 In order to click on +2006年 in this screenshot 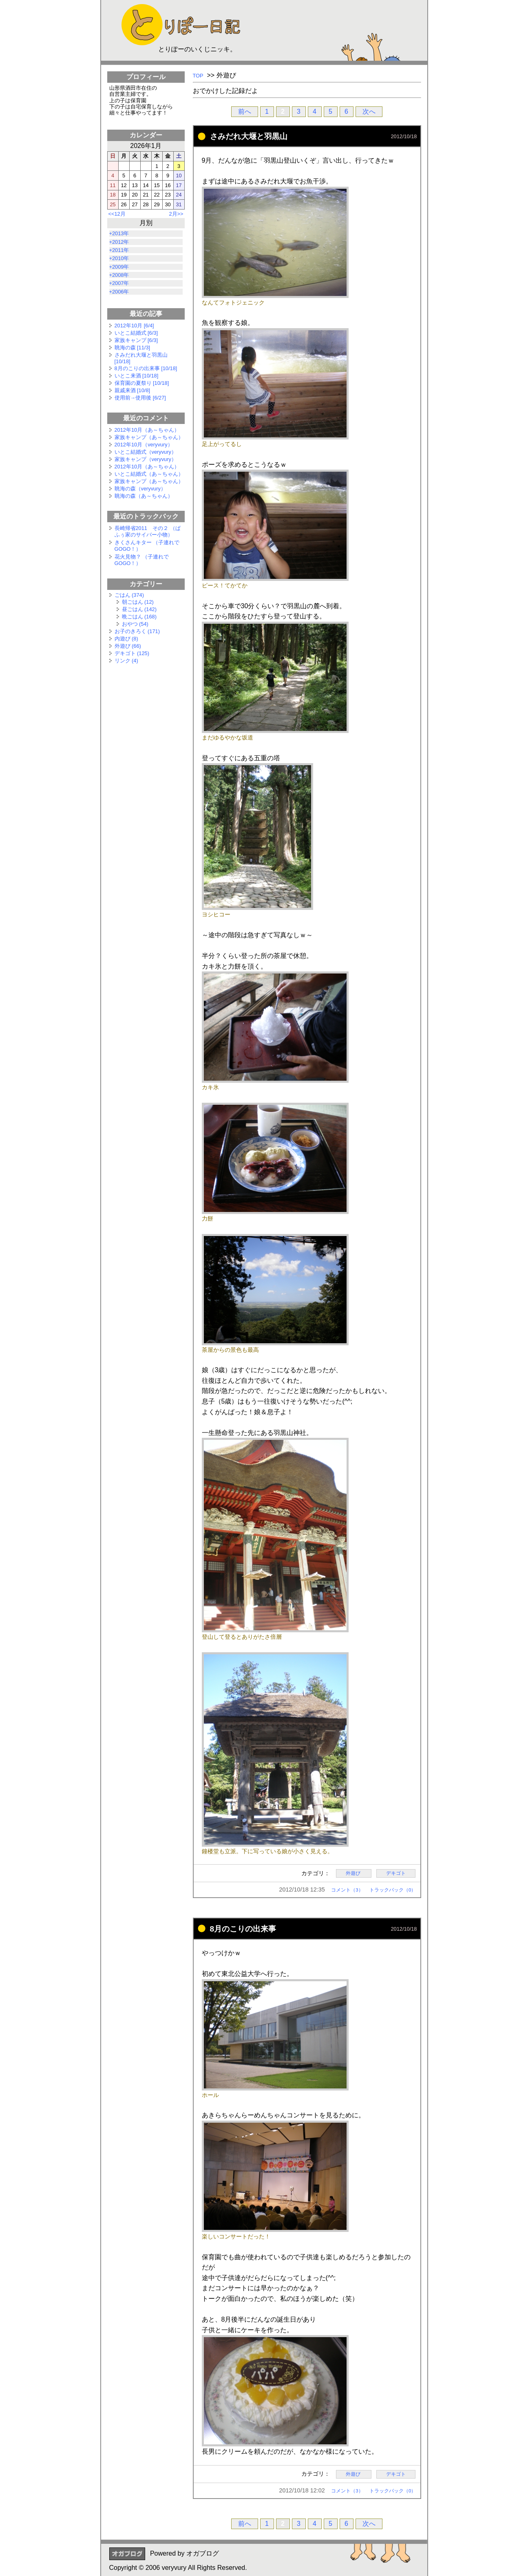, I will do `click(119, 292)`.